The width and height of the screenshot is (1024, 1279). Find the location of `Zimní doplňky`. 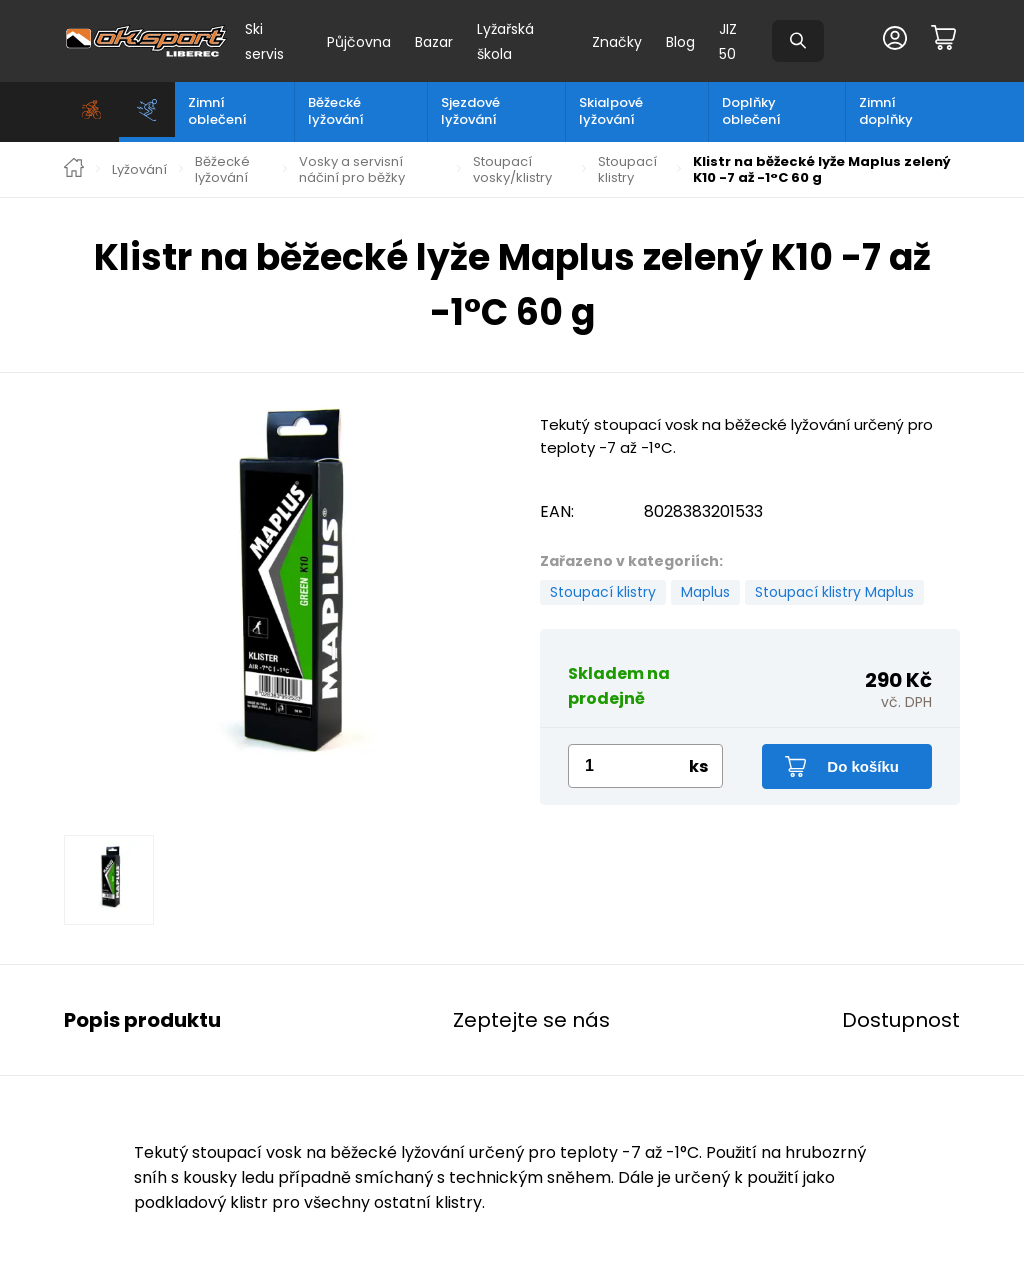

Zimní doplňky is located at coordinates (886, 111).